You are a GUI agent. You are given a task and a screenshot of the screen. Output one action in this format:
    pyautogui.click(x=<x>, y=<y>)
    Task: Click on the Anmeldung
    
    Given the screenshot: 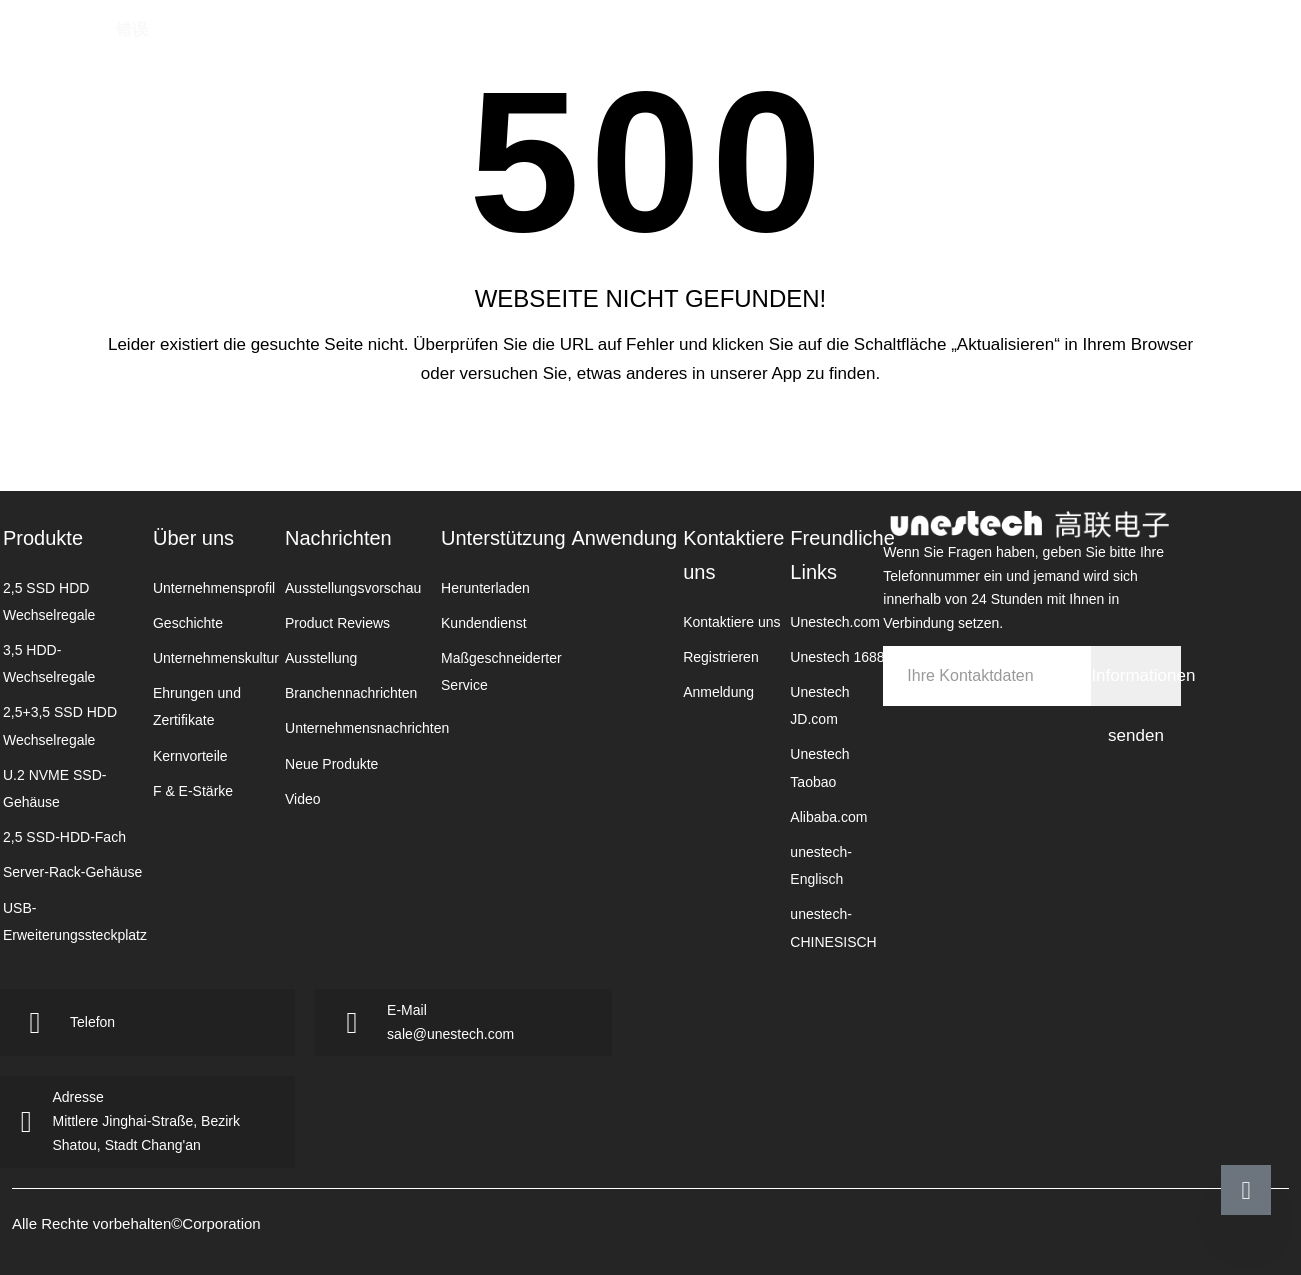 What is the action you would take?
    pyautogui.click(x=718, y=692)
    